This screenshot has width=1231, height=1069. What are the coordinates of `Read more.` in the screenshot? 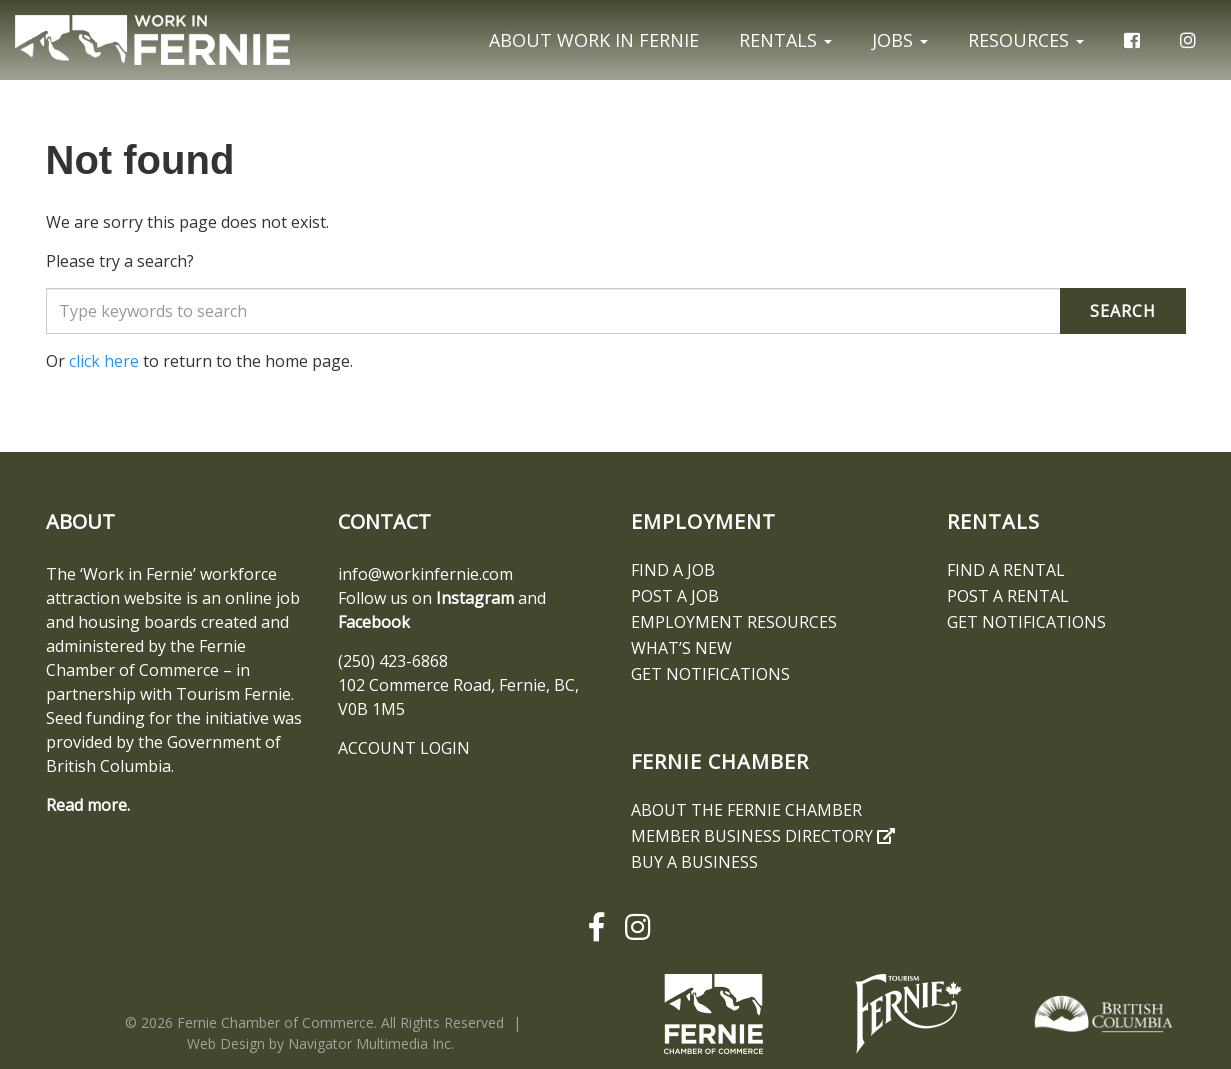 It's located at (88, 805).